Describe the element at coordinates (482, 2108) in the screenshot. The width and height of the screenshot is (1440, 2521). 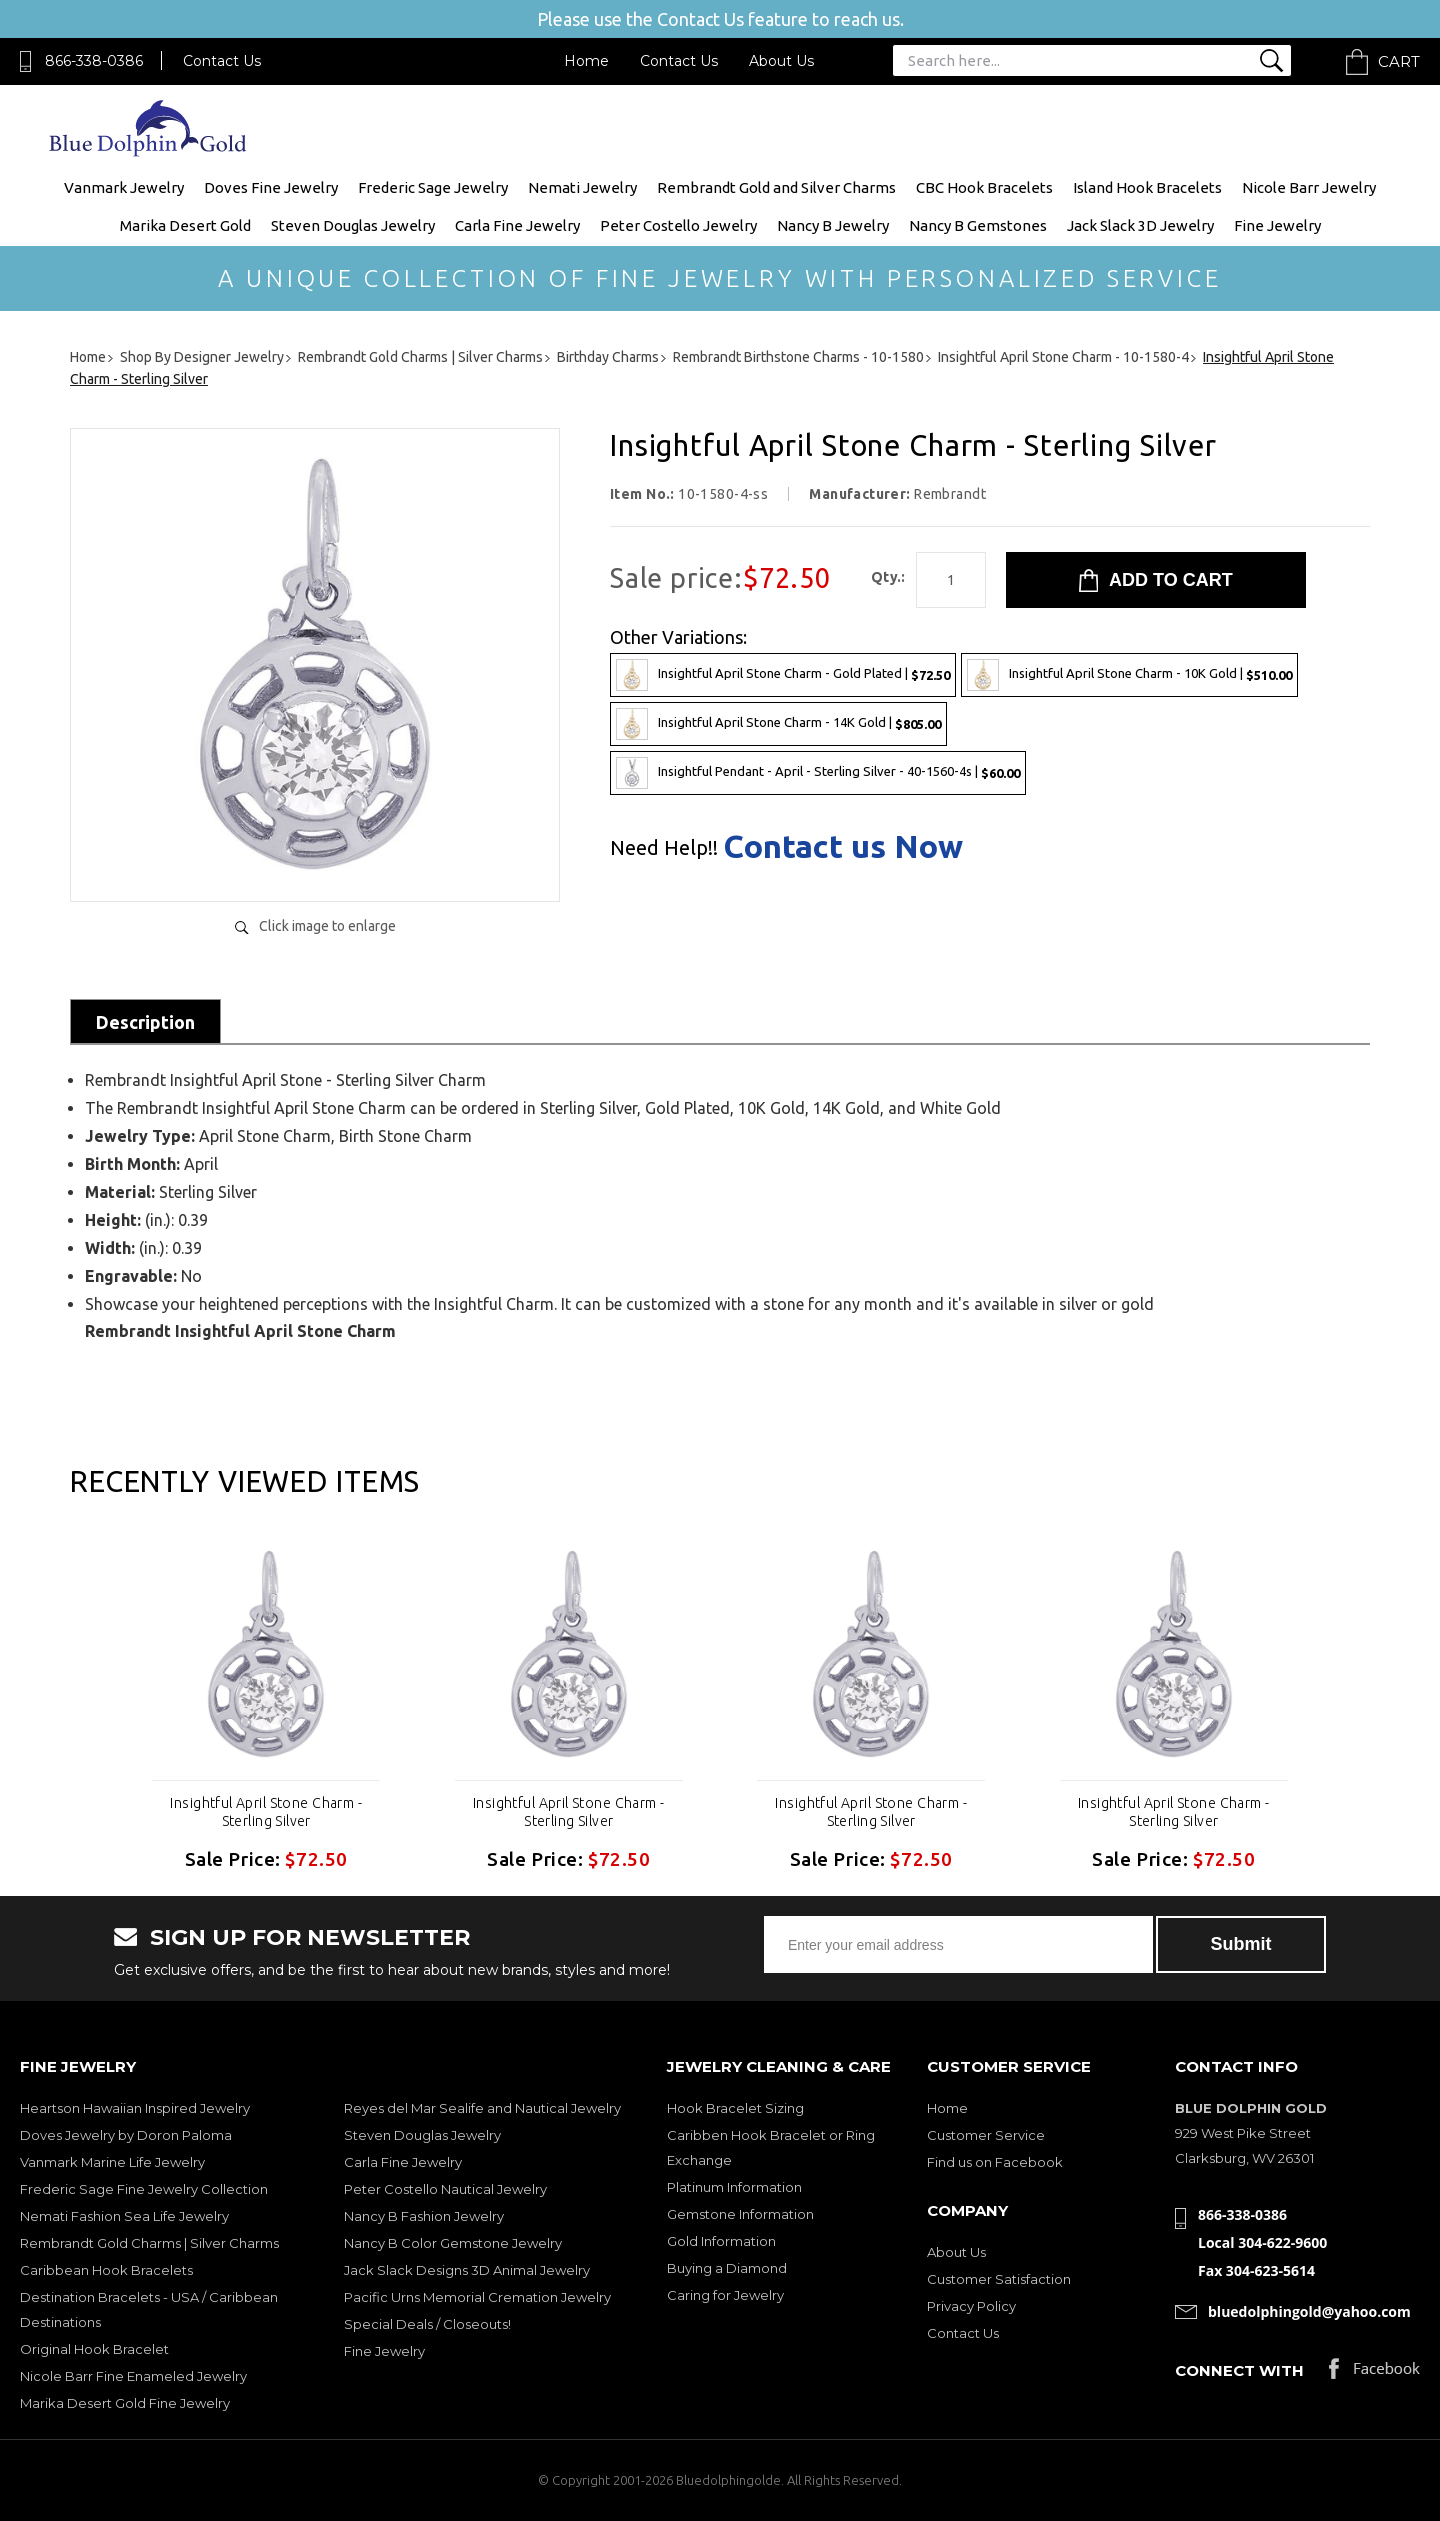
I see `Reyes del Mar Sealife and Nautical Jewelry` at that location.